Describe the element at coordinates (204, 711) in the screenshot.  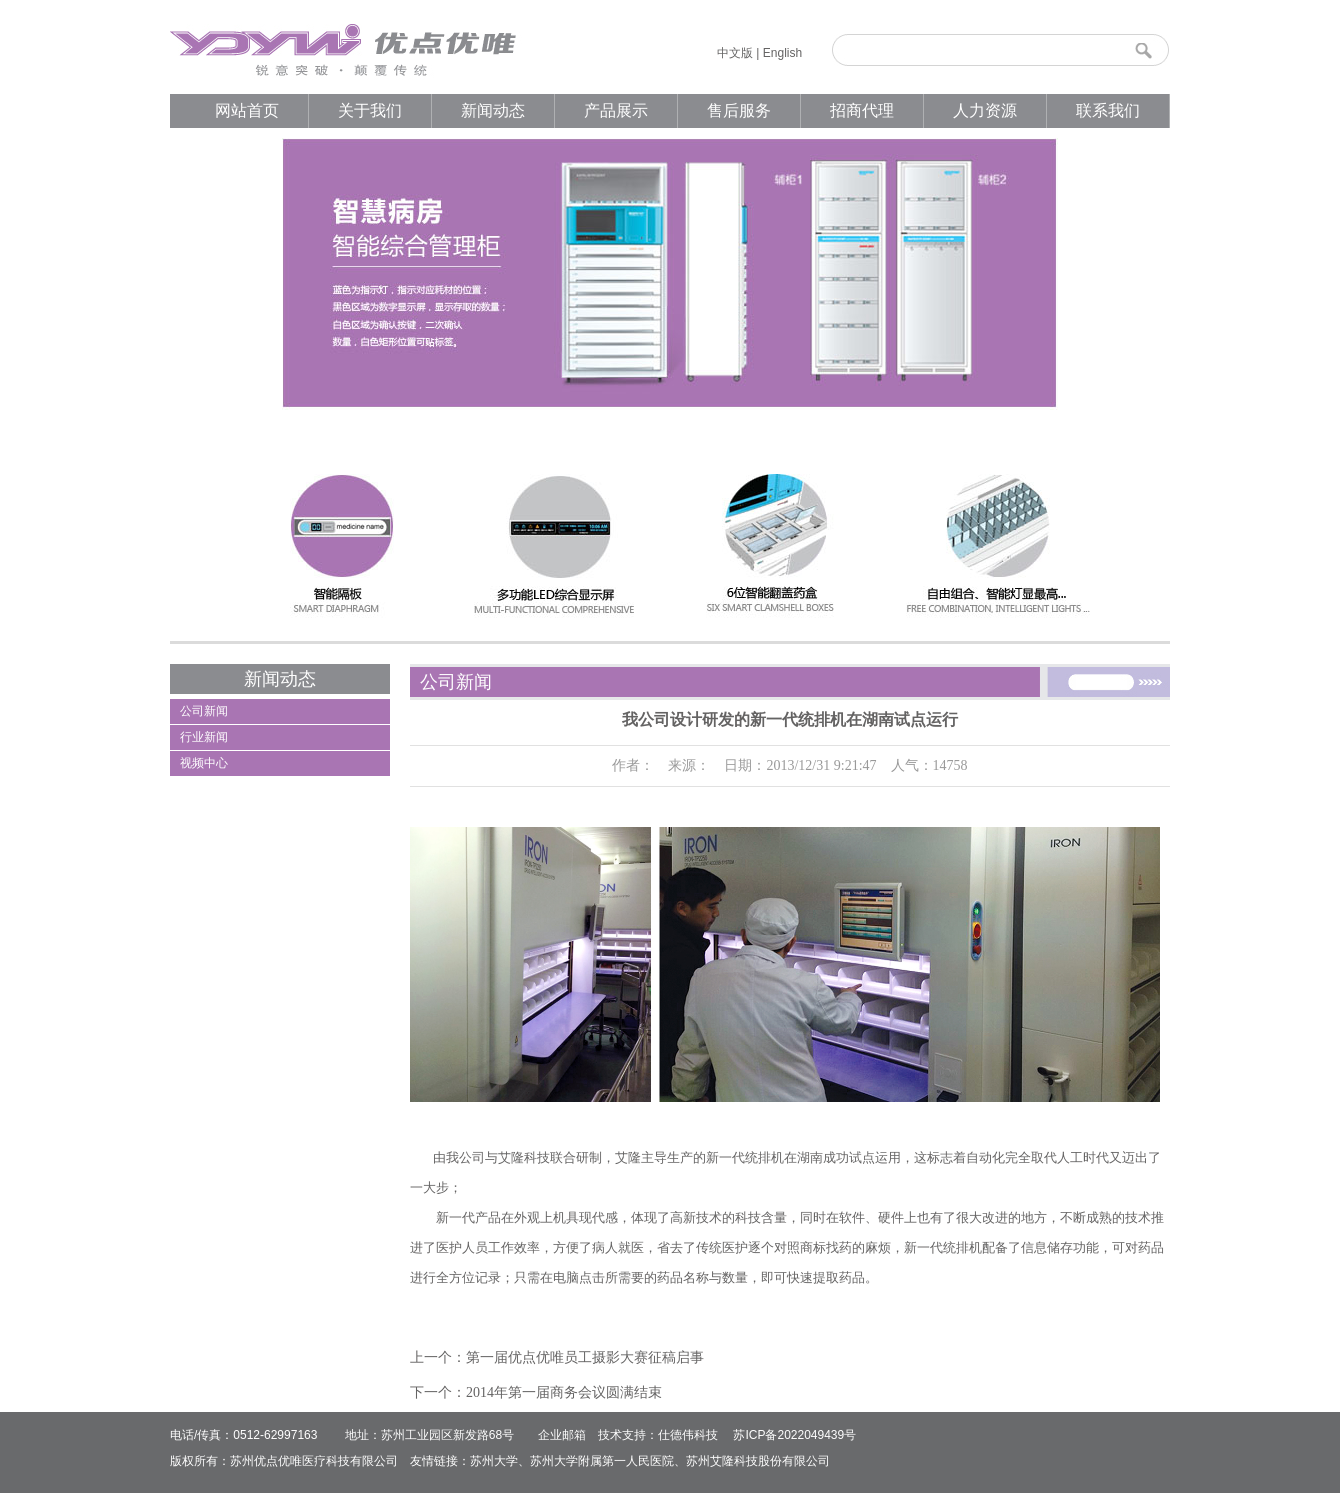
I see `公司新闻` at that location.